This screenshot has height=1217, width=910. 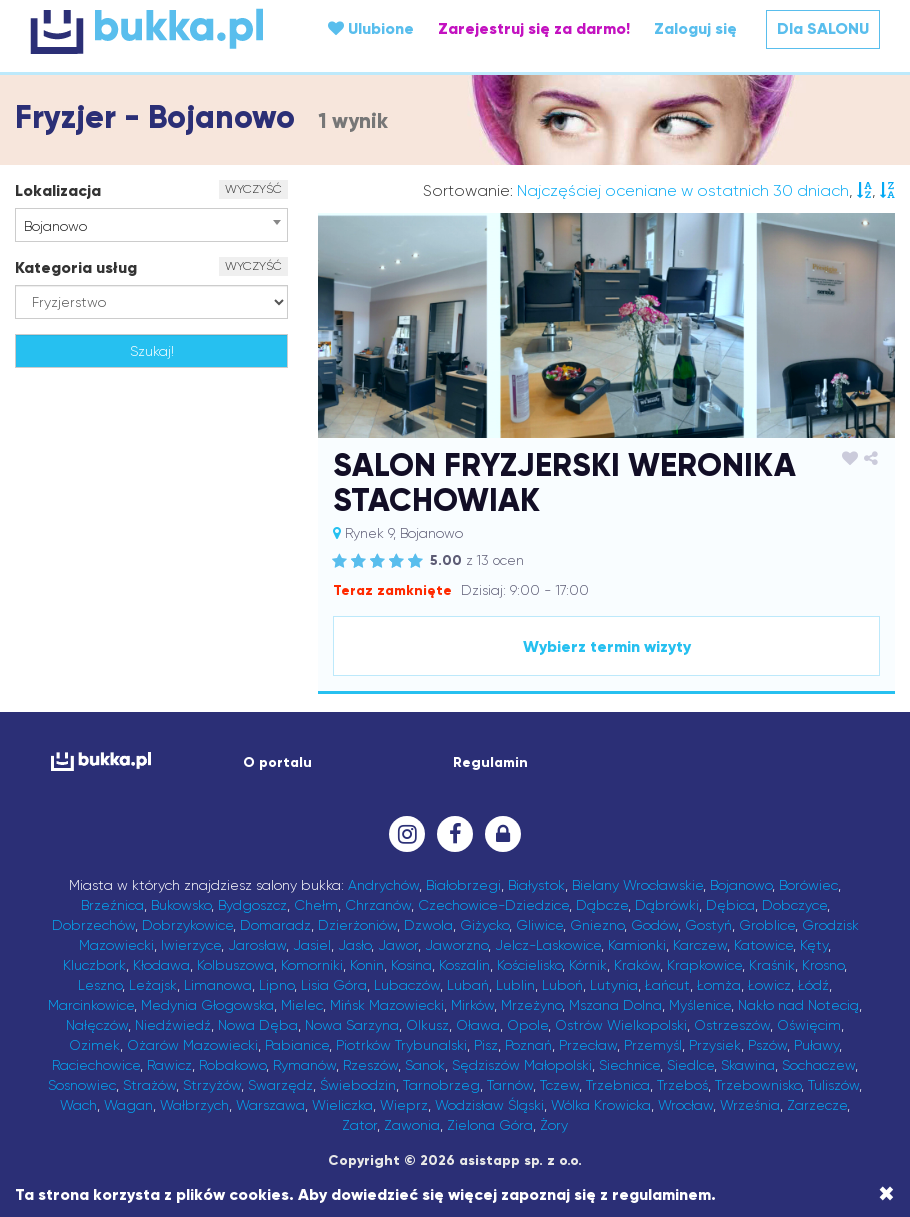 What do you see at coordinates (515, 985) in the screenshot?
I see `Lublin` at bounding box center [515, 985].